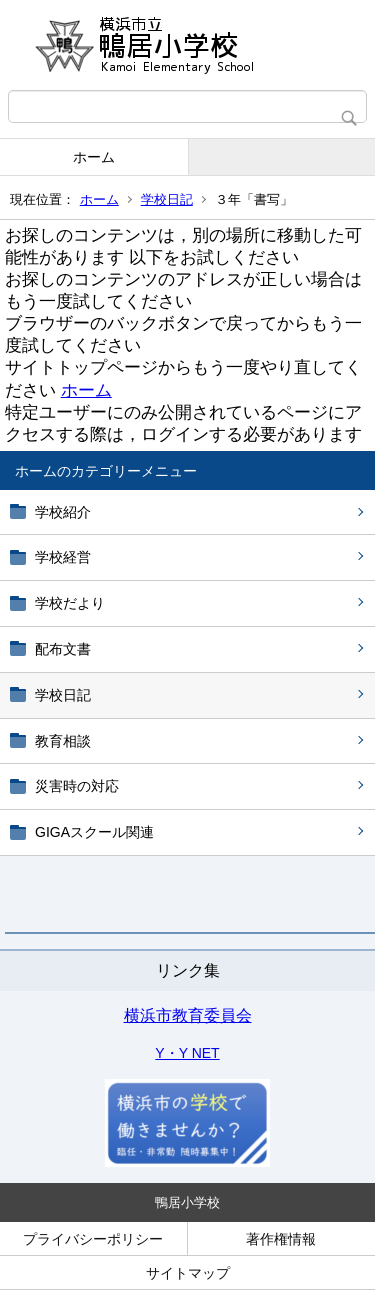 This screenshot has height=1290, width=375. I want to click on 災害時の対応, so click(77, 786).